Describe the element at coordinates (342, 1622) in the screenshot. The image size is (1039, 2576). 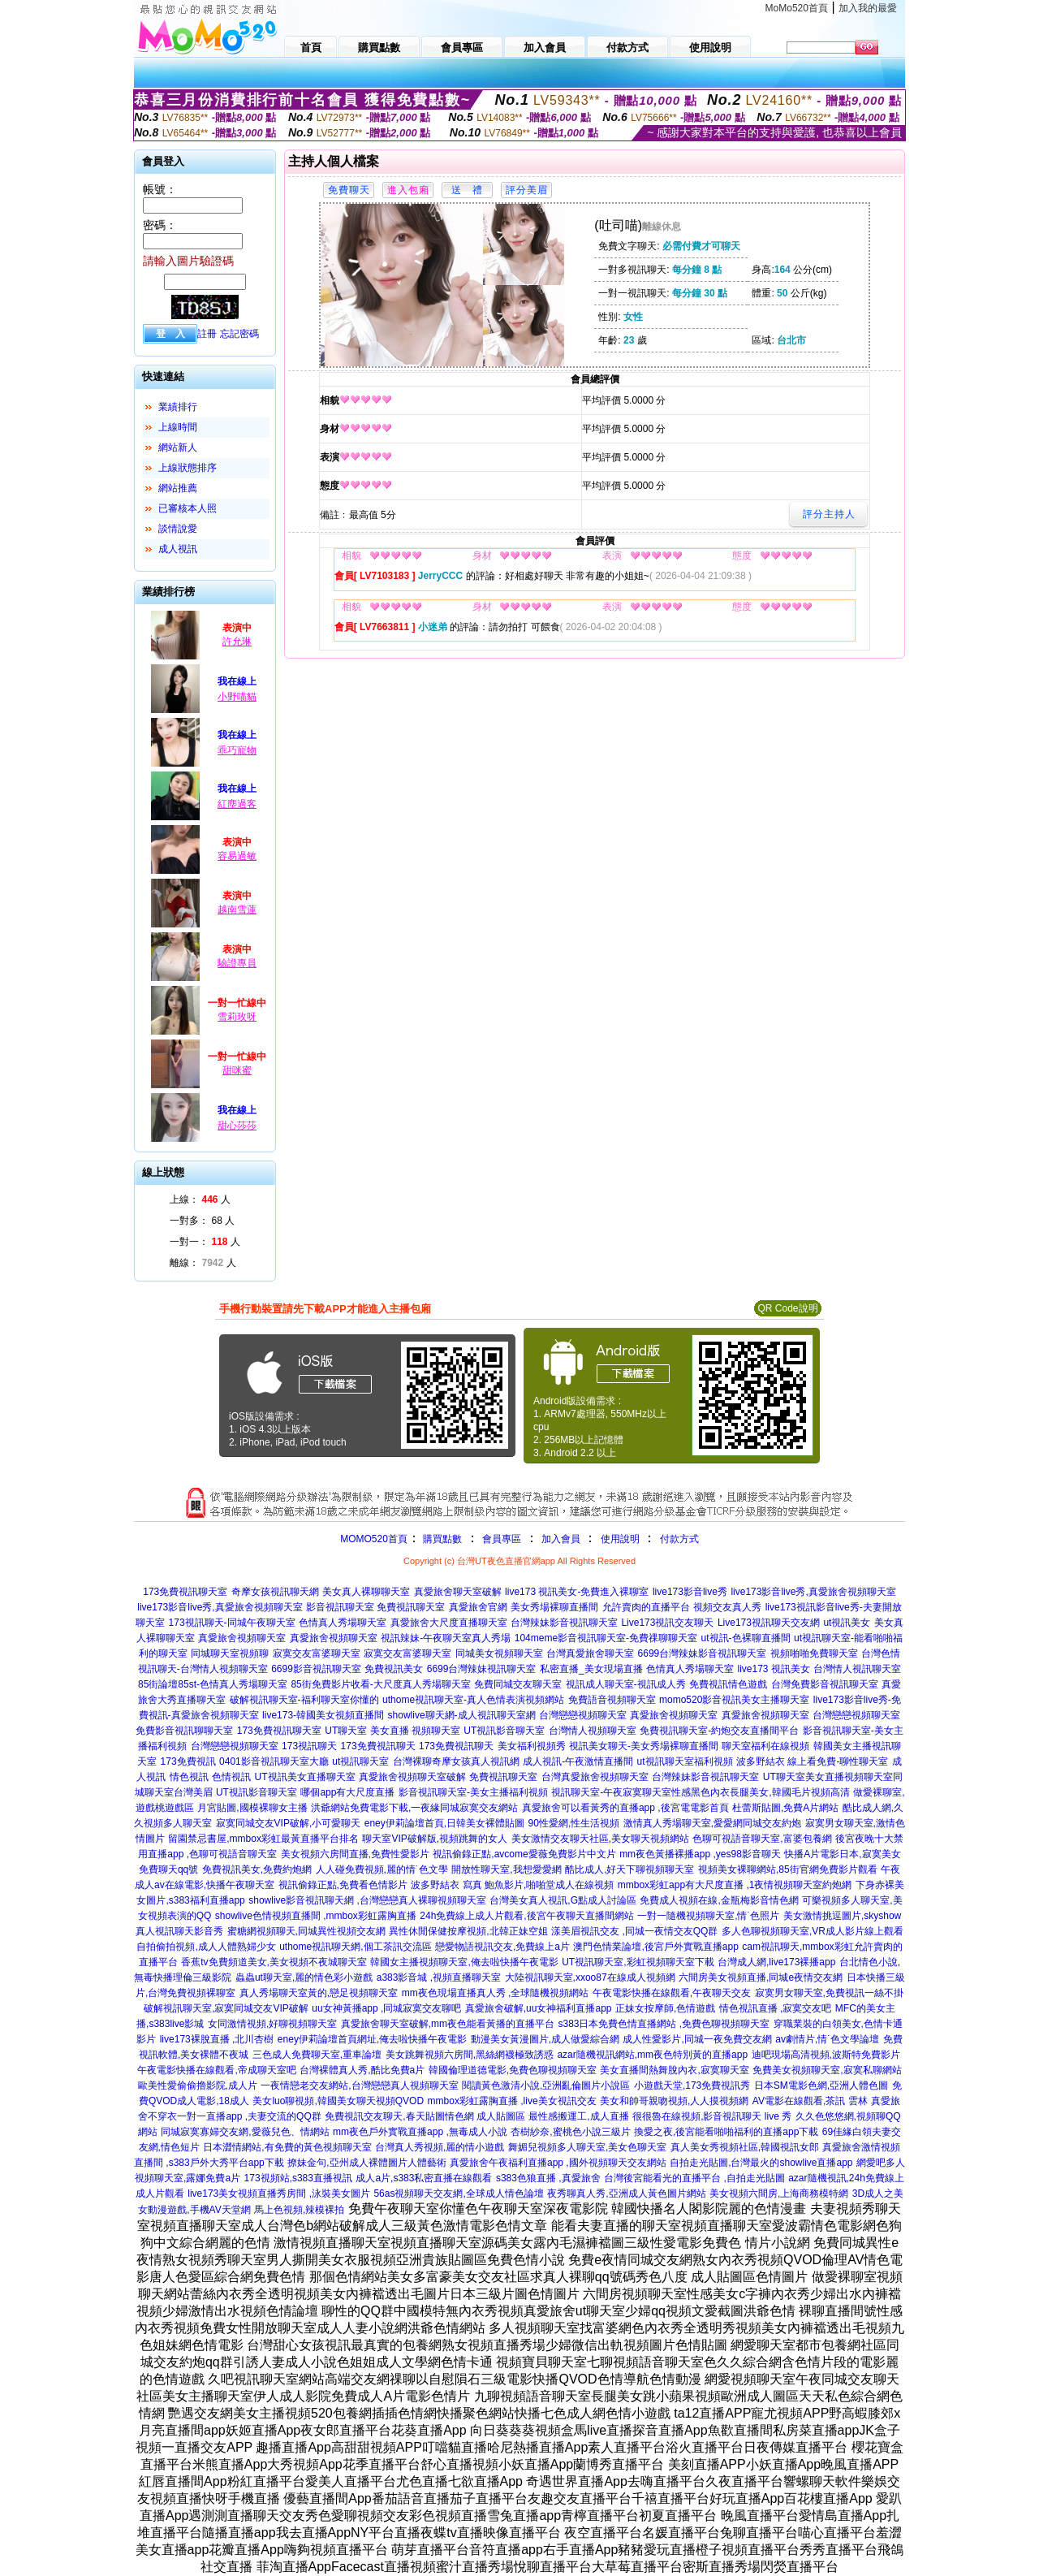
I see `色情真人秀場聊天室` at that location.